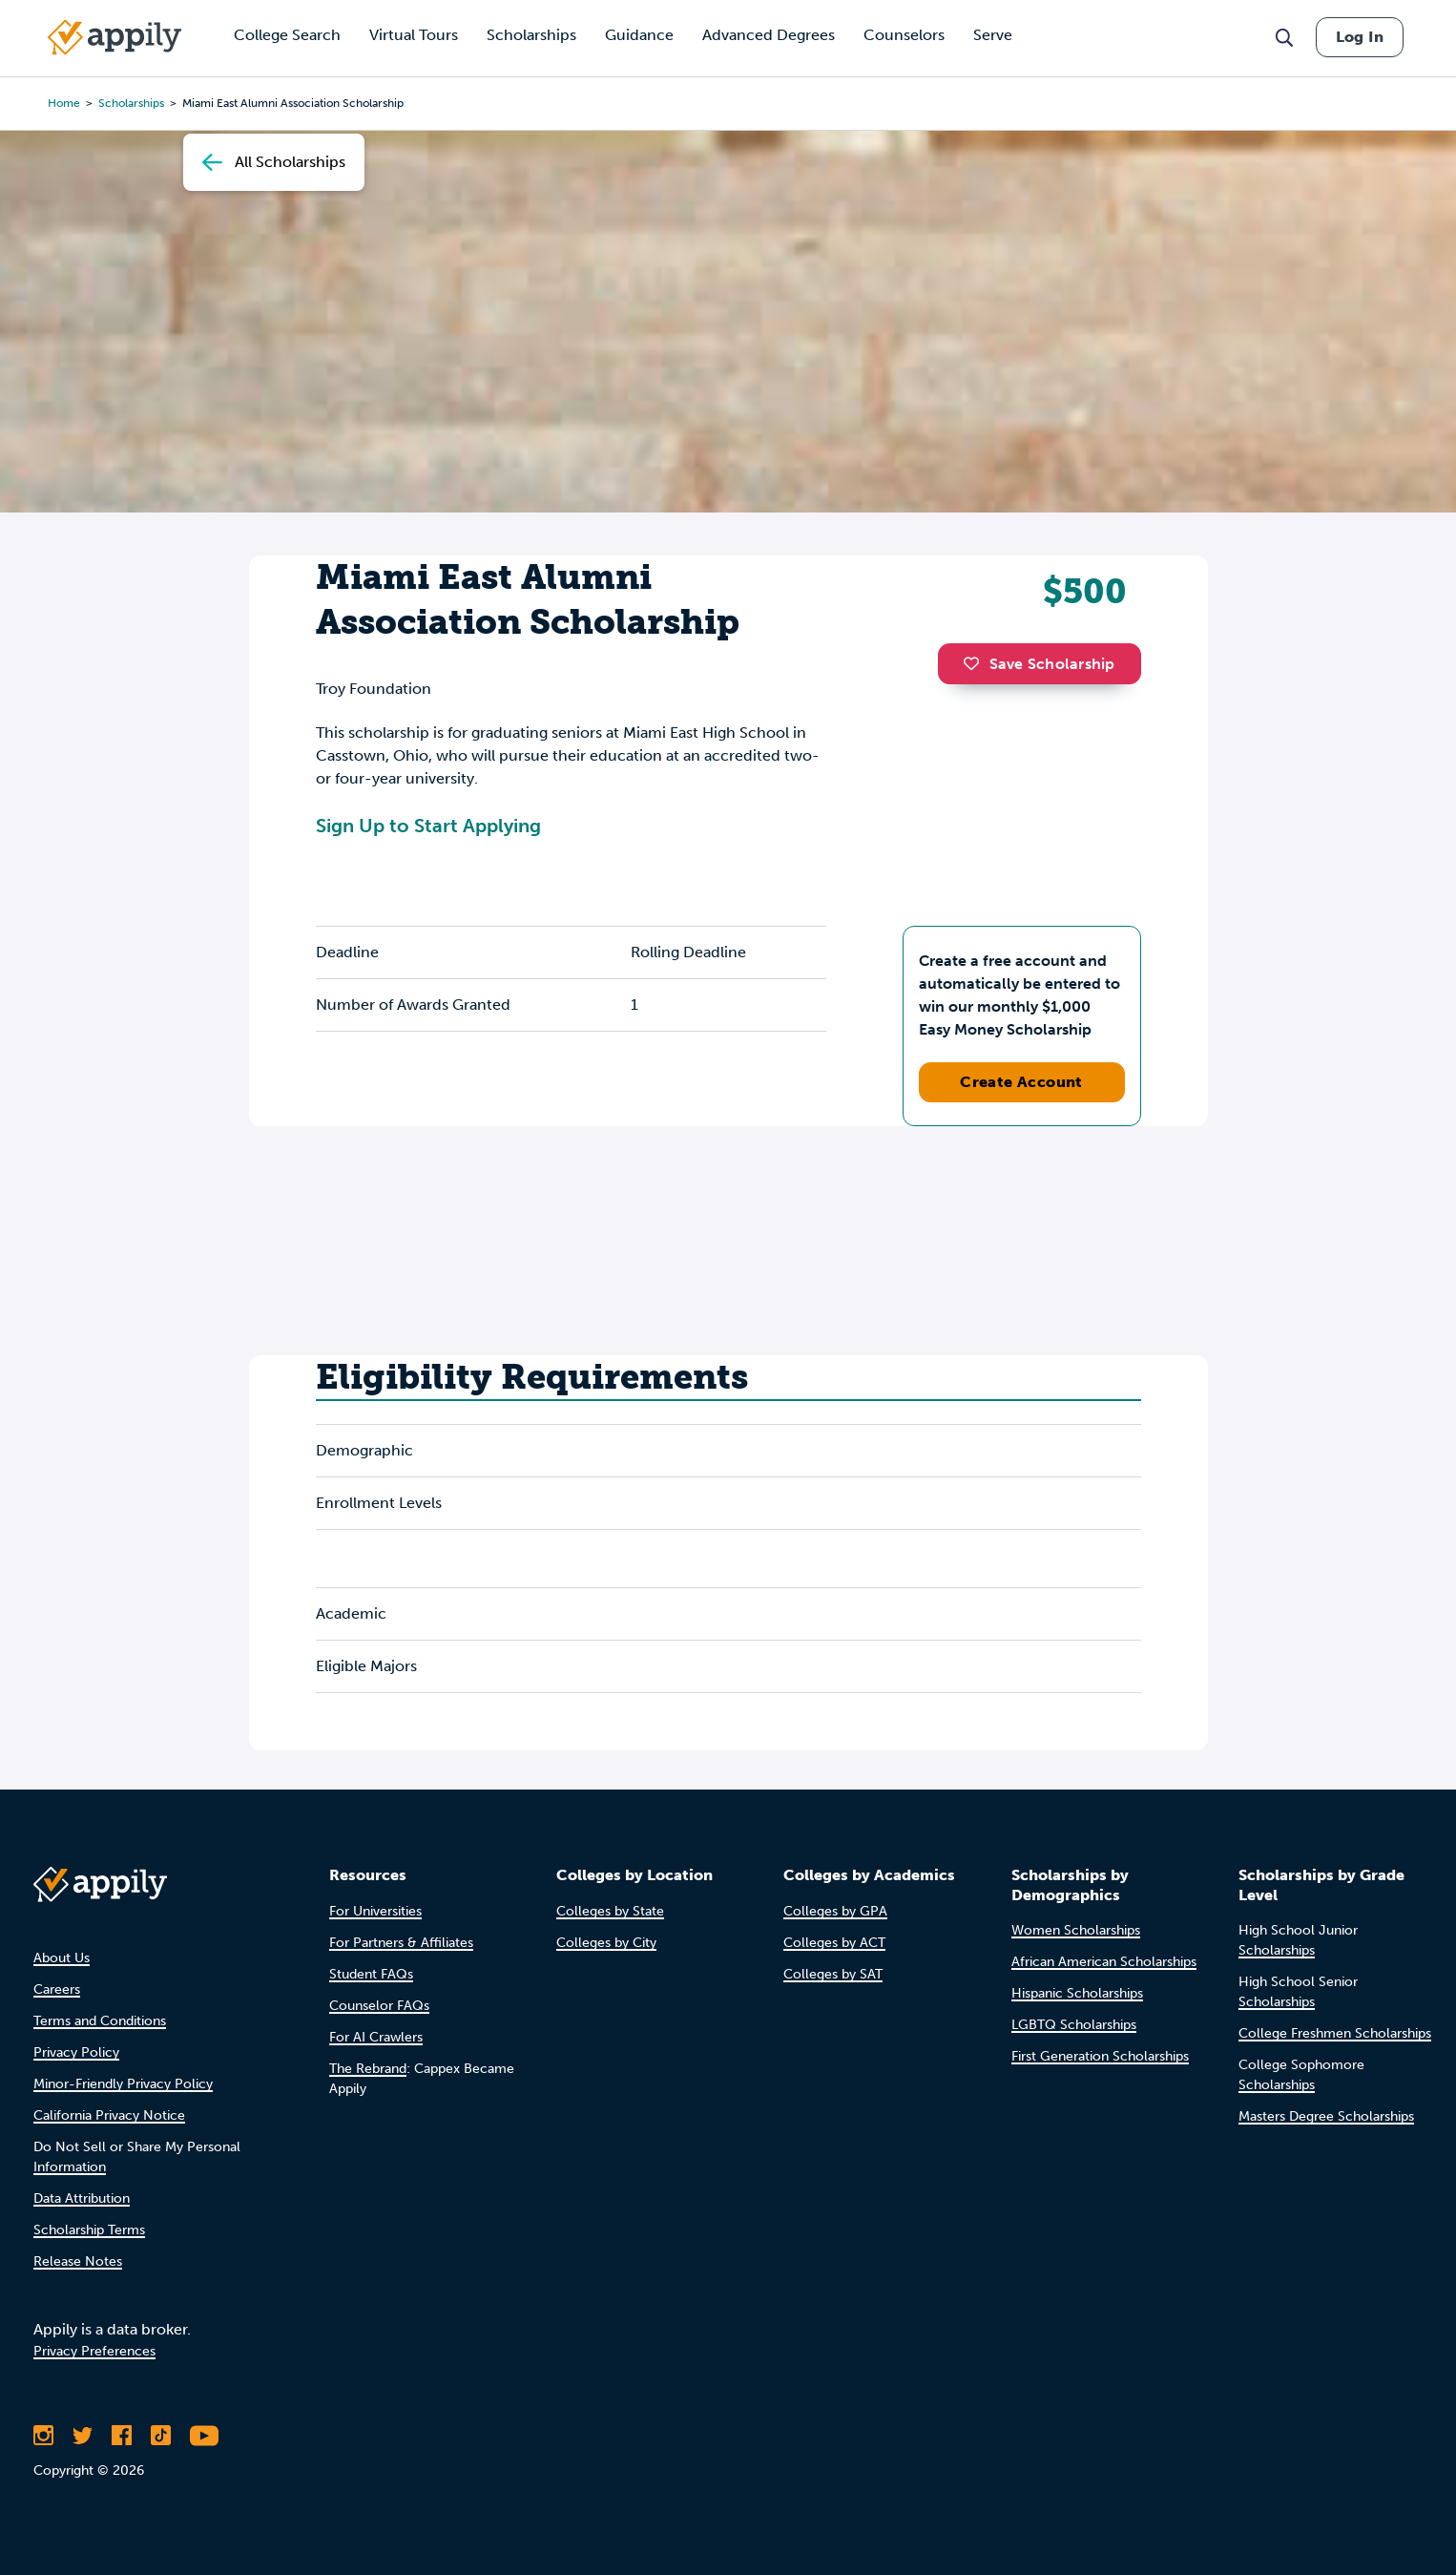 This screenshot has height=2575, width=1456. I want to click on Home, so click(64, 103).